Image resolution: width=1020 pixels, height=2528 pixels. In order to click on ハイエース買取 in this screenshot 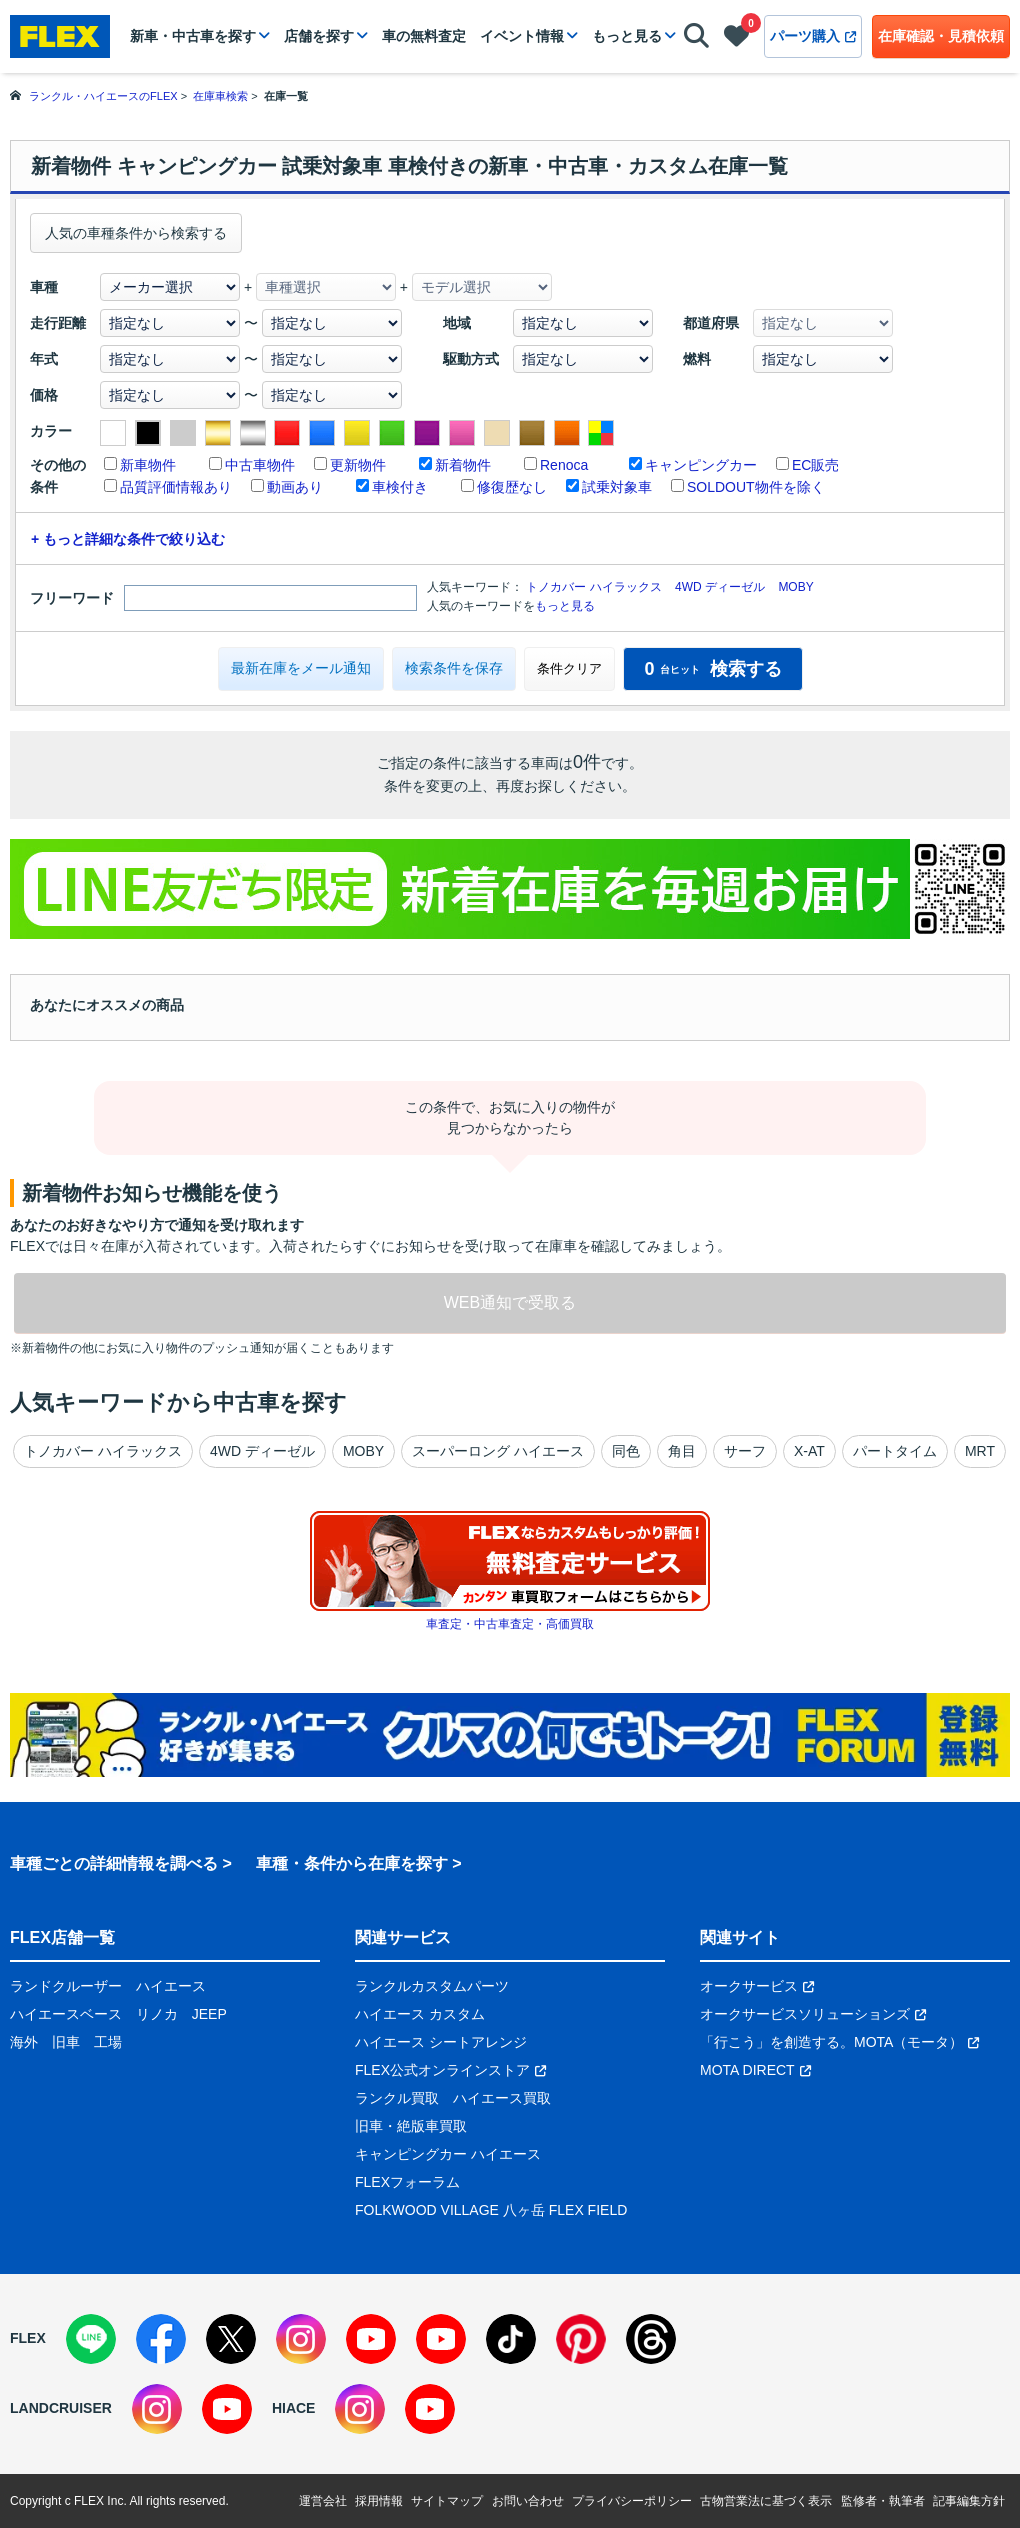, I will do `click(502, 2098)`.